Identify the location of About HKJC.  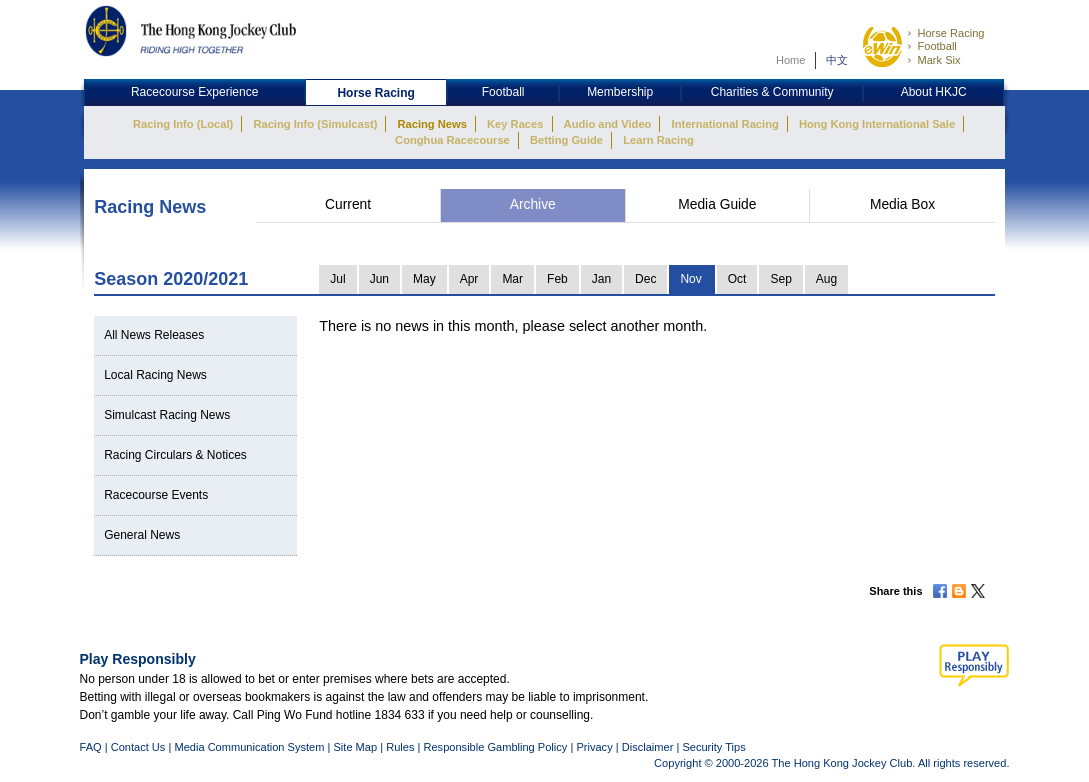
(934, 92).